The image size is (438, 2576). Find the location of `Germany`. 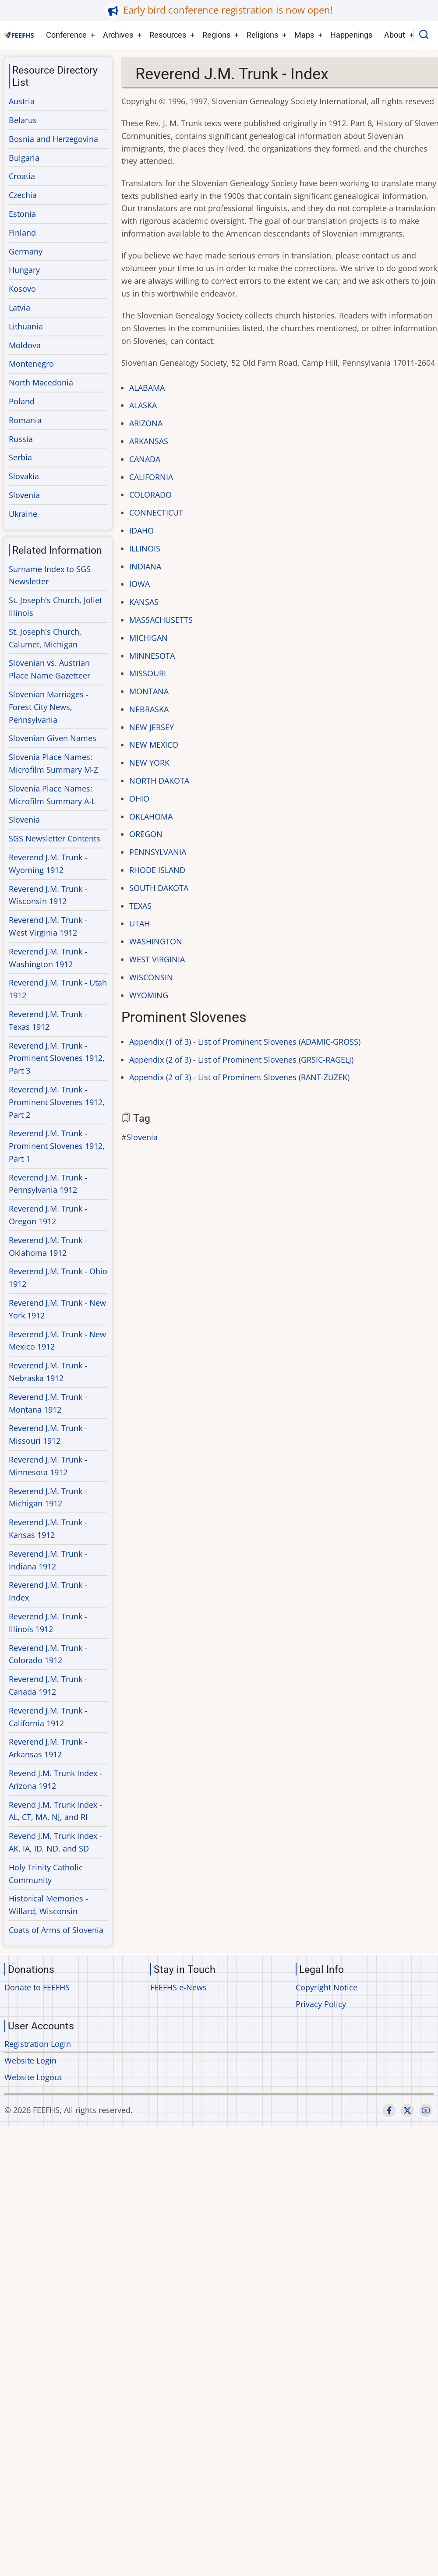

Germany is located at coordinates (25, 251).